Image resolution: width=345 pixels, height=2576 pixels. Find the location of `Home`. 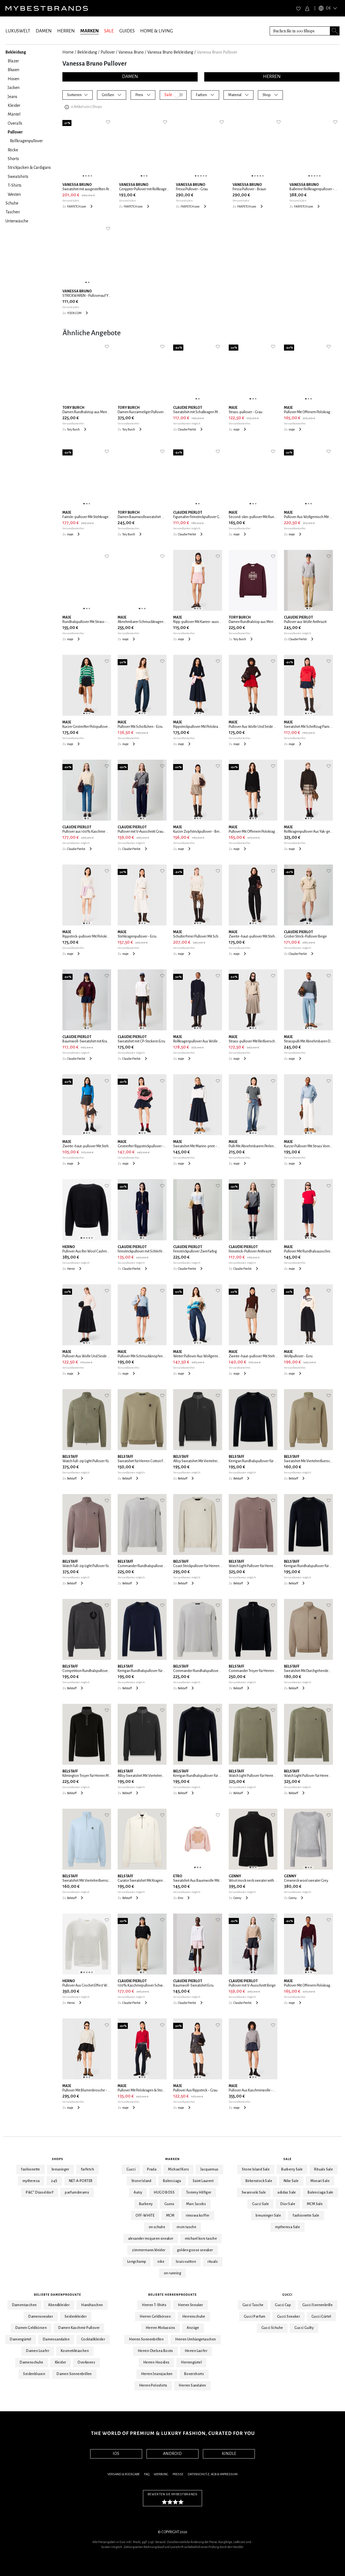

Home is located at coordinates (68, 52).